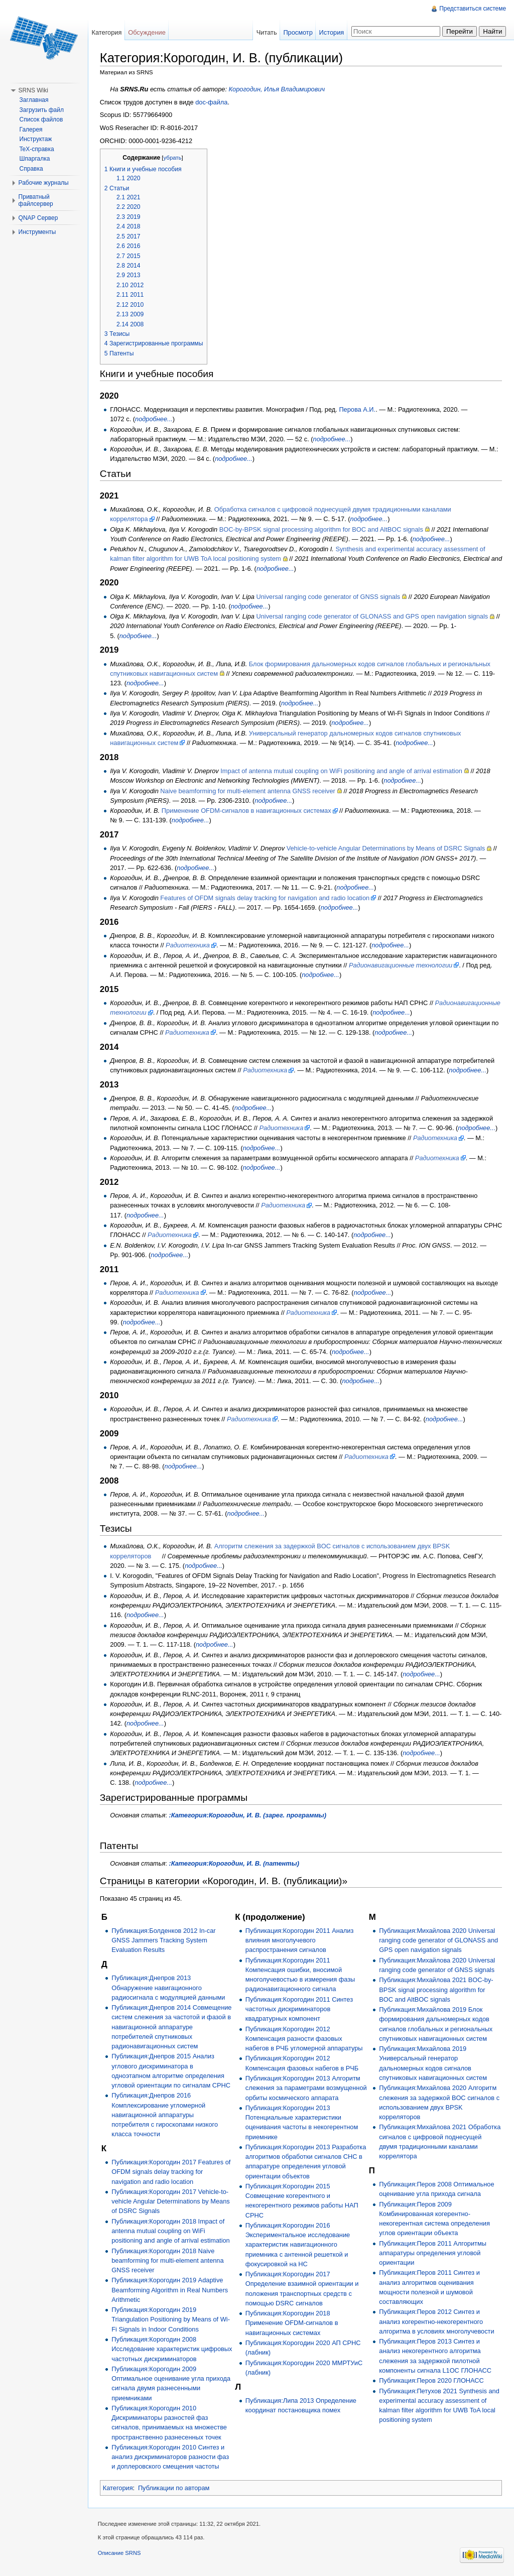 The image size is (514, 2576). Describe the element at coordinates (358, 409) in the screenshot. I see `Перова А.И.` at that location.